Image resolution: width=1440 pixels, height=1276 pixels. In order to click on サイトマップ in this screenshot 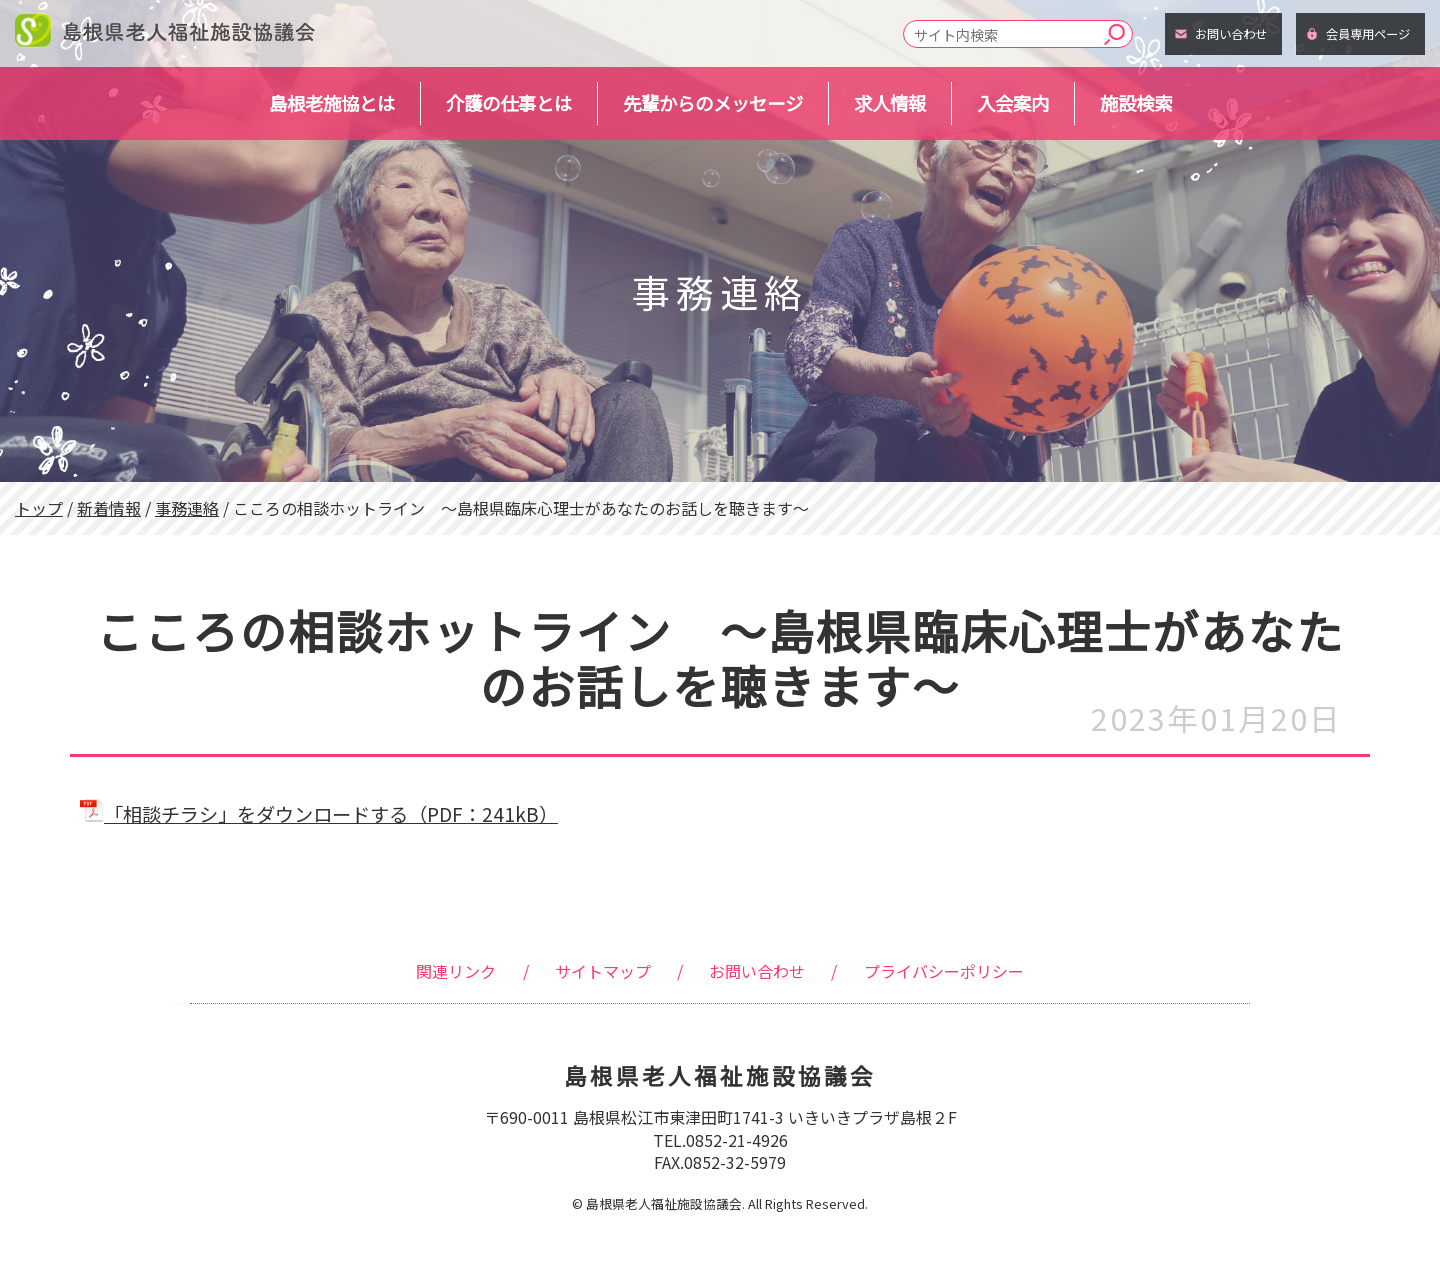, I will do `click(603, 971)`.